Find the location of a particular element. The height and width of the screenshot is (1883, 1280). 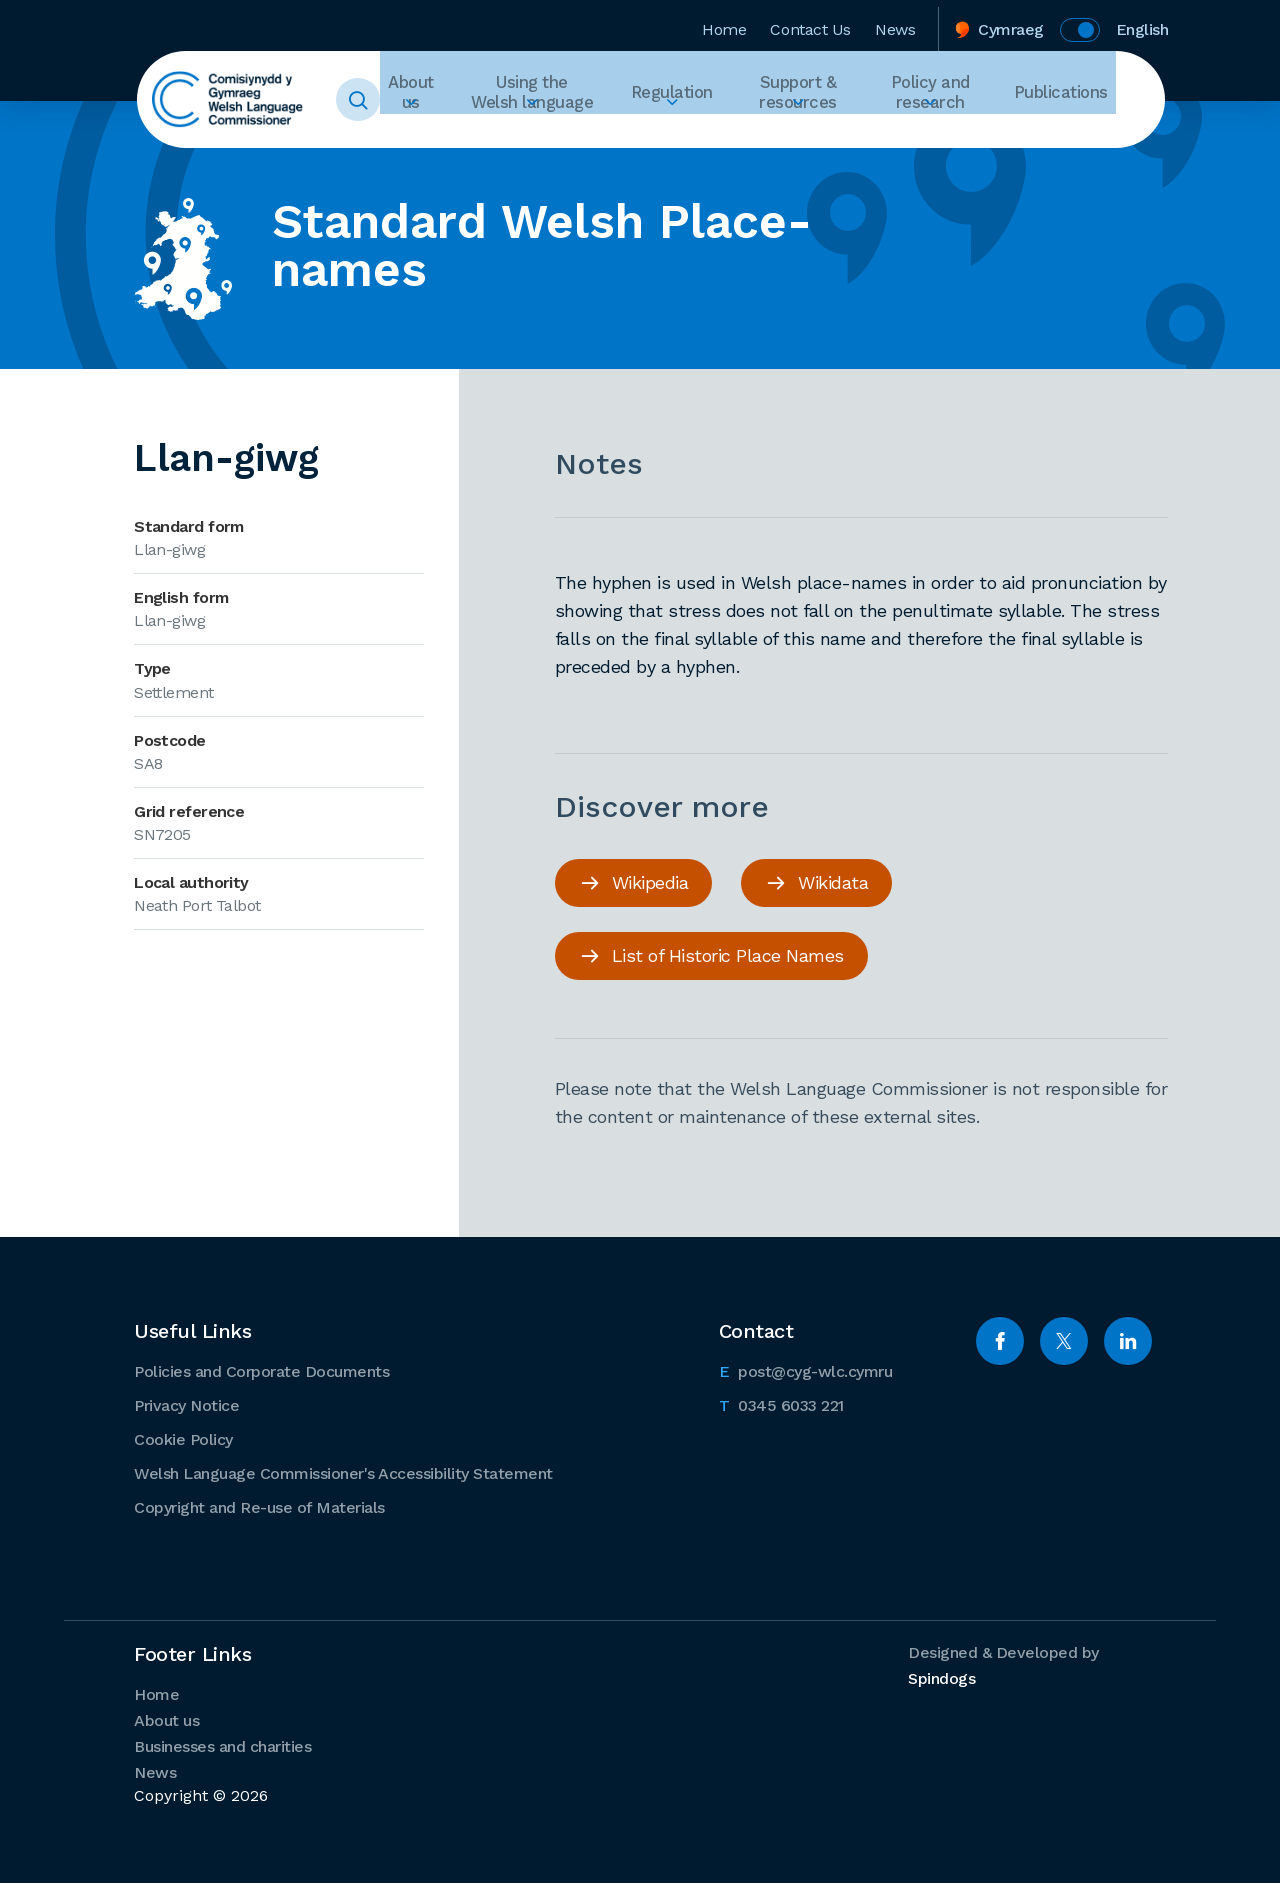

Welsh Language Commissioner's Accessibility Statement is located at coordinates (343, 1471).